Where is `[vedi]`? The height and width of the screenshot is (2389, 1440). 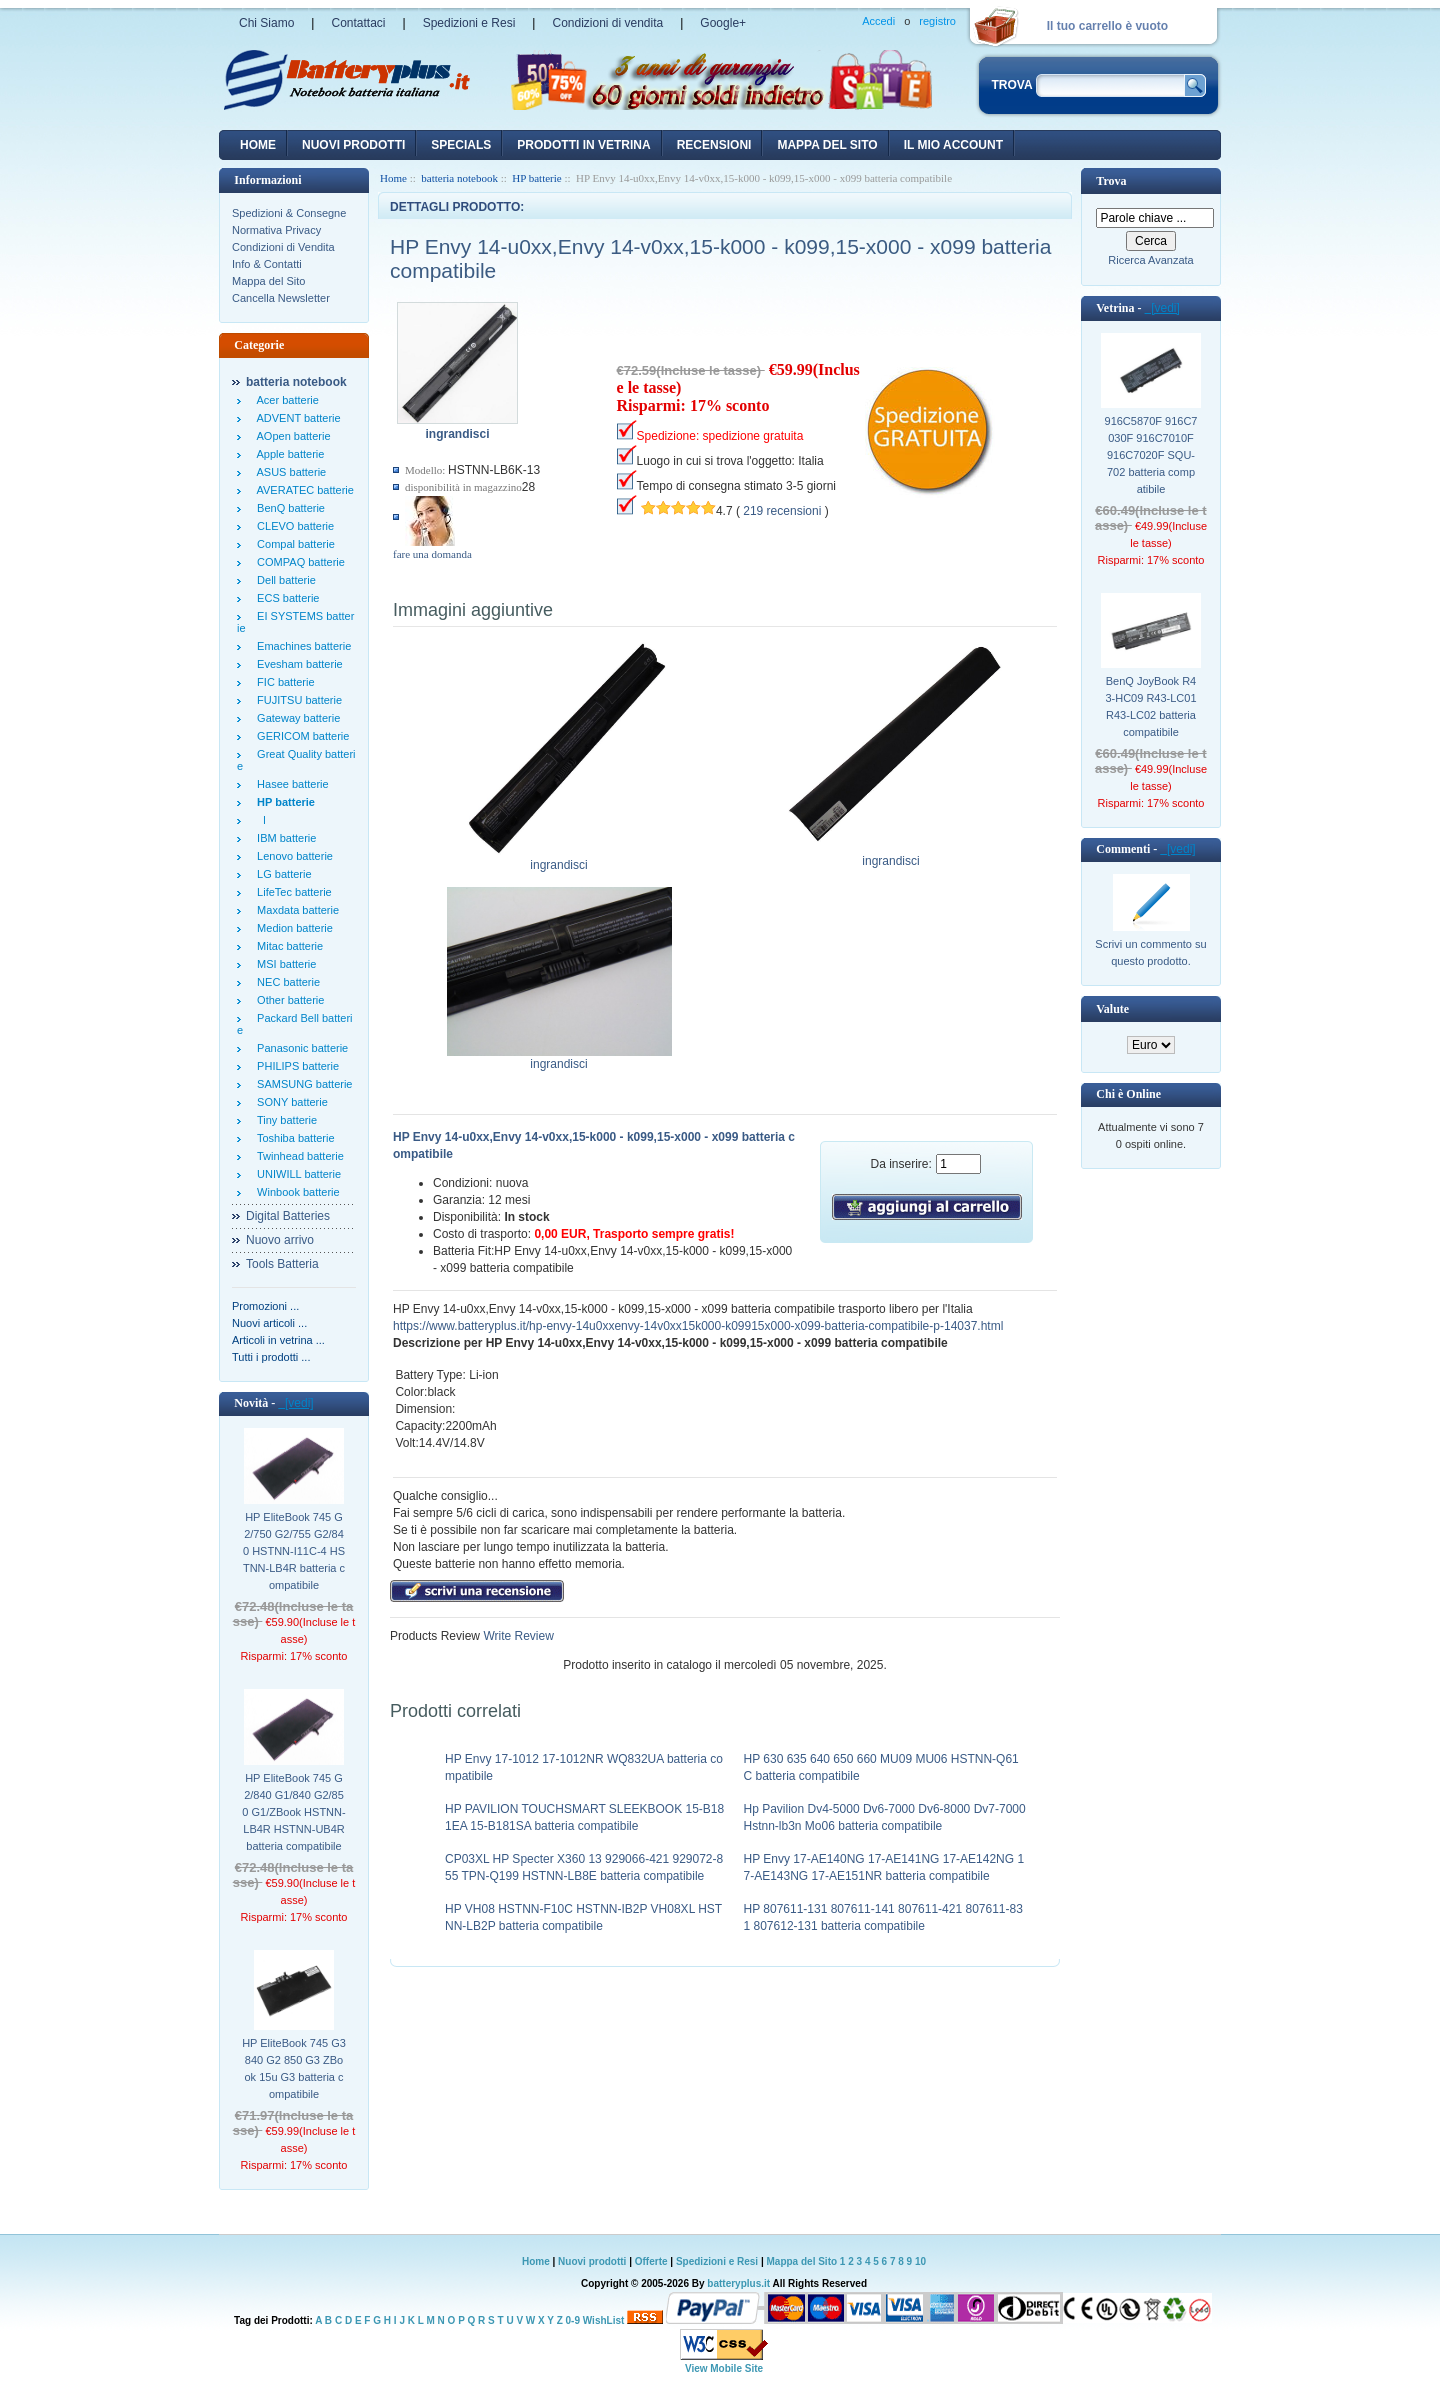
[vedi] is located at coordinates (295, 1403).